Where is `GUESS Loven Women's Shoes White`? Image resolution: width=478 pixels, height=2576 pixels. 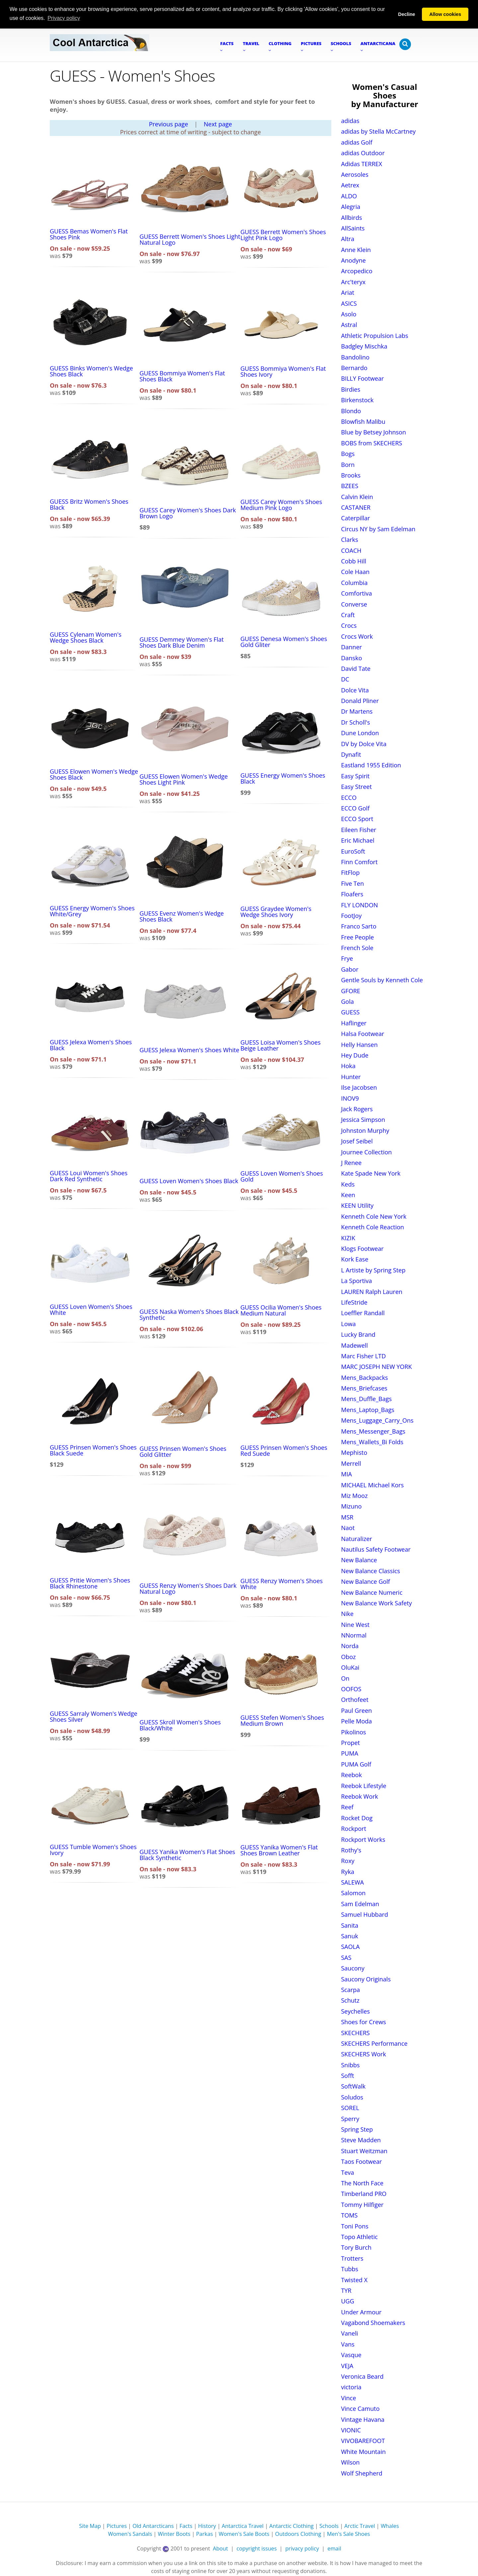 GUESS Loven Women's Shoes White is located at coordinates (91, 1310).